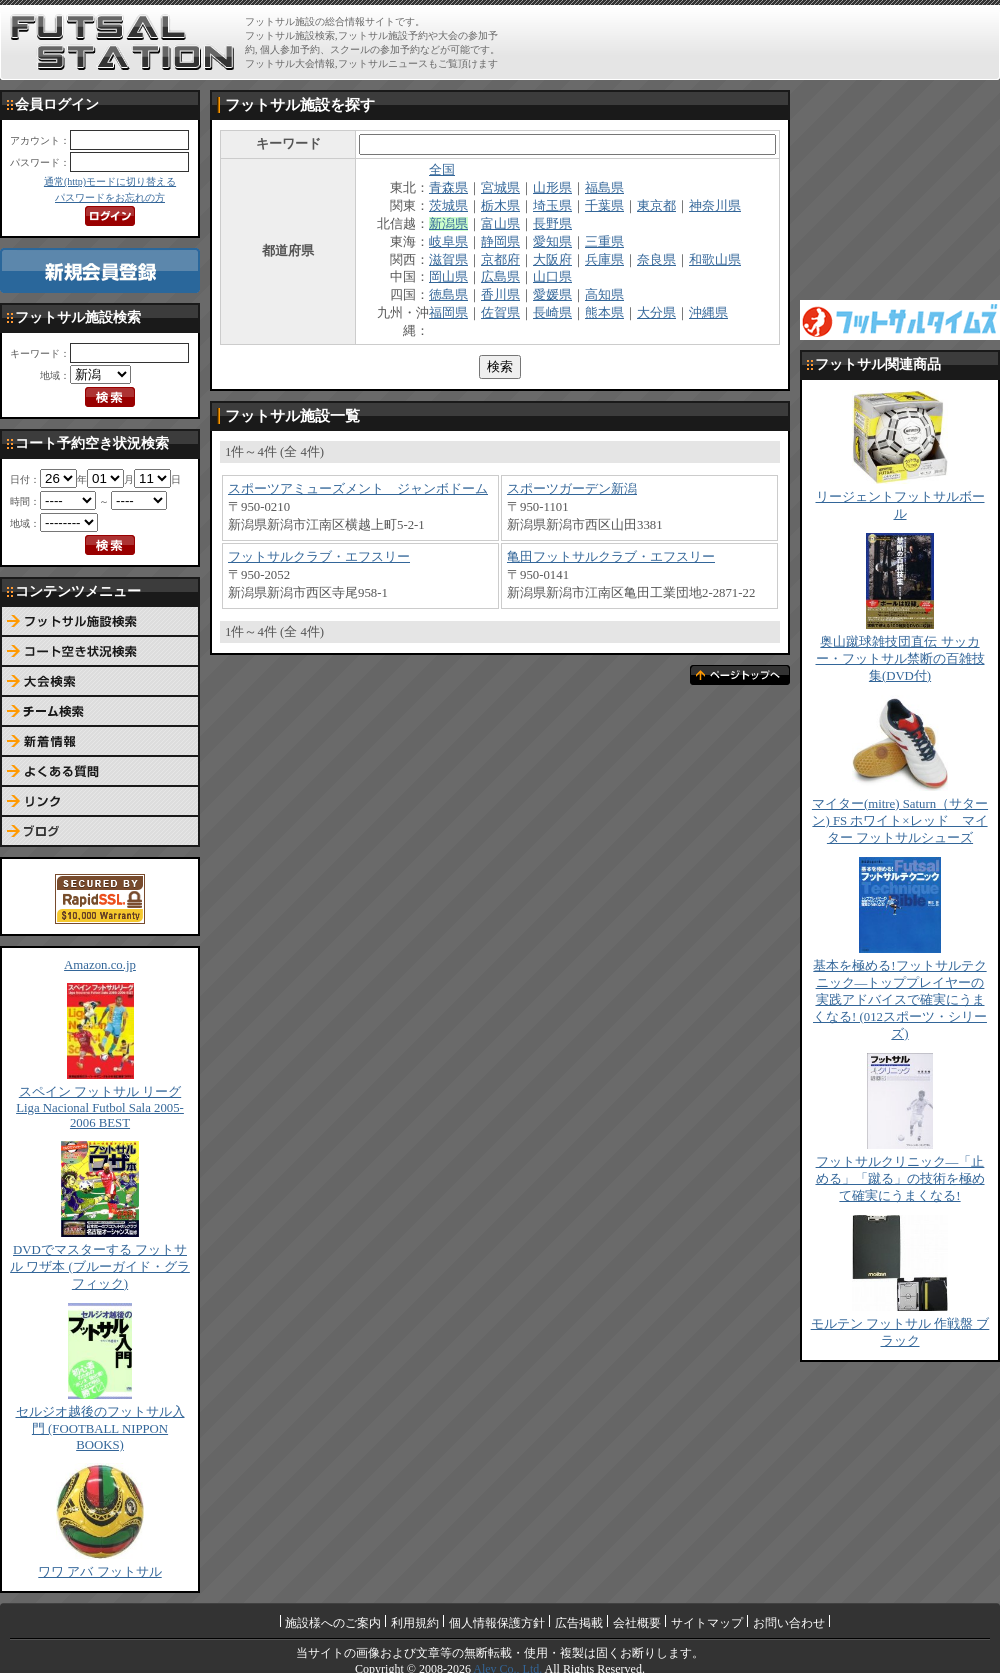 This screenshot has height=1673, width=1000. Describe the element at coordinates (656, 206) in the screenshot. I see `東京都` at that location.